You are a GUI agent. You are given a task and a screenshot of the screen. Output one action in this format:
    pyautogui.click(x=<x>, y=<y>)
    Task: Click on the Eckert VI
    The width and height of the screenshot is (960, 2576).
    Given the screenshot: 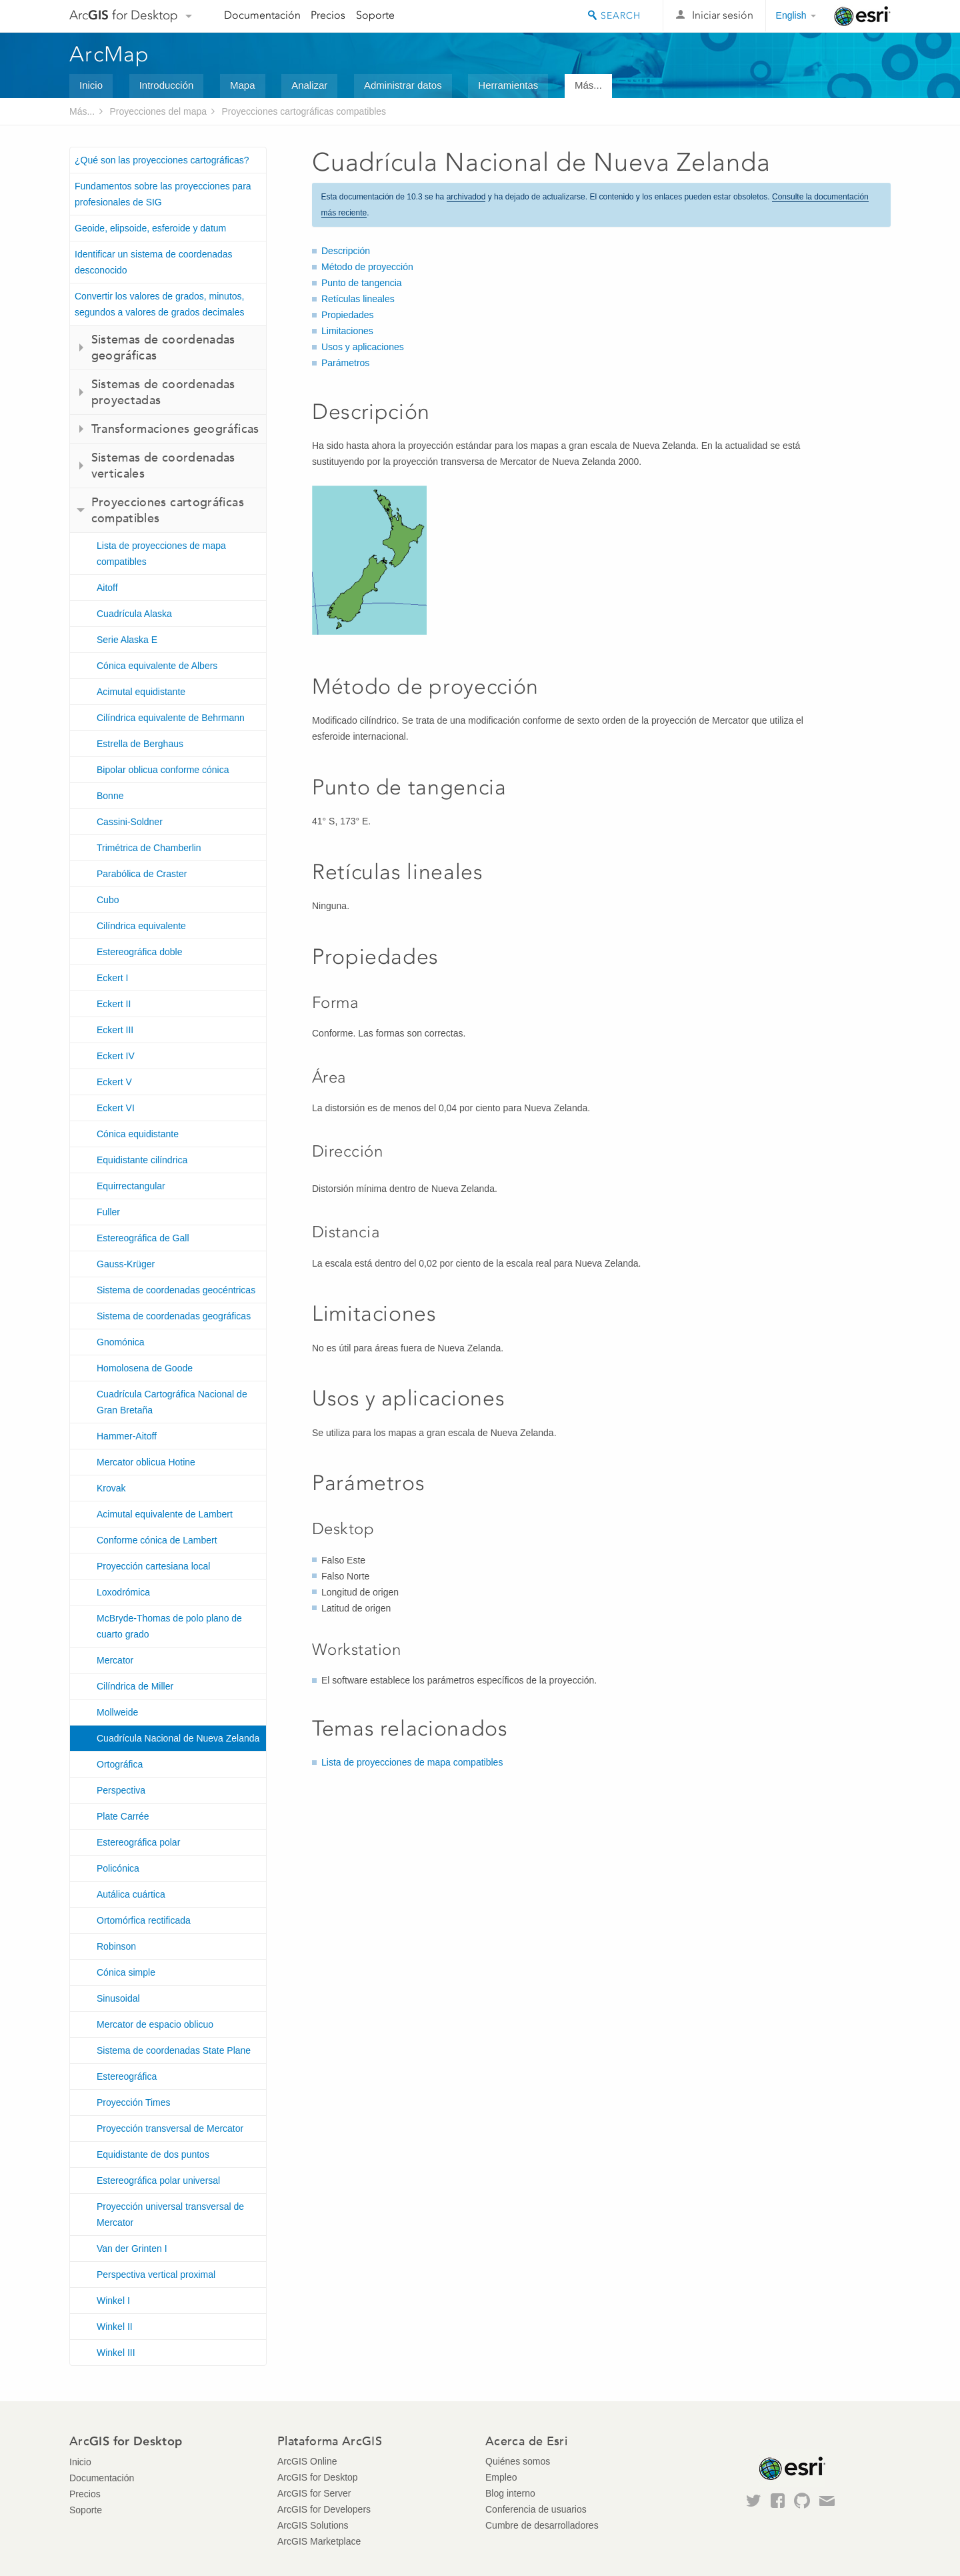 What is the action you would take?
    pyautogui.click(x=116, y=1108)
    